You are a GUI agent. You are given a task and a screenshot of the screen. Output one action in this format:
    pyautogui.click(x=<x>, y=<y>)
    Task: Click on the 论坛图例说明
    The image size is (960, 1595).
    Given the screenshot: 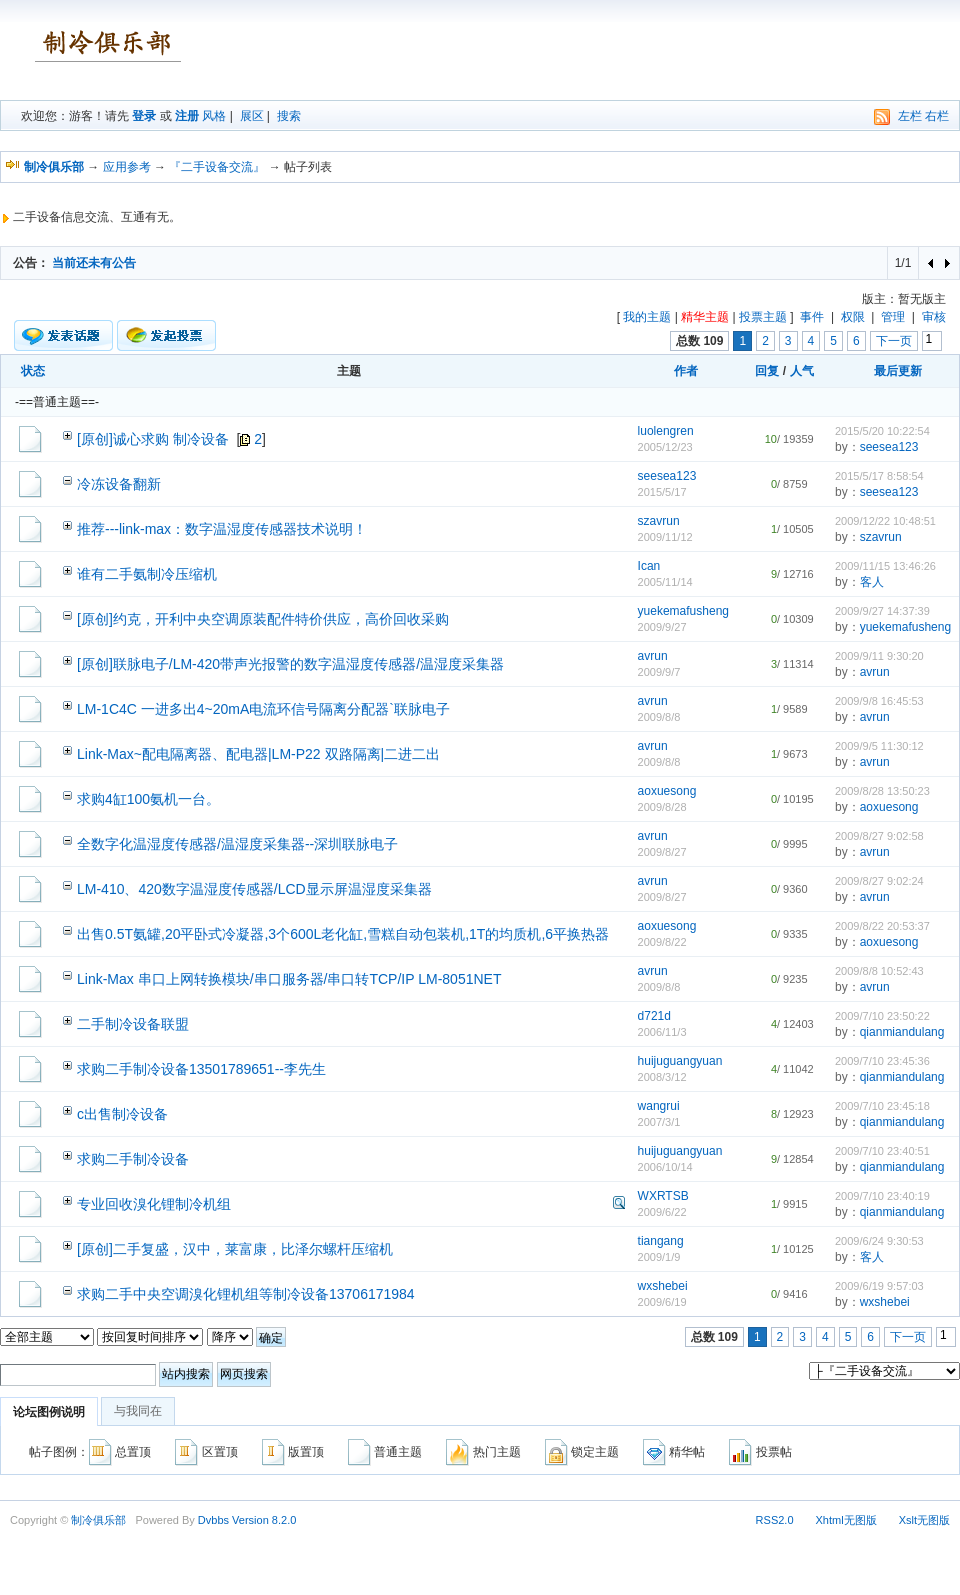 What is the action you would take?
    pyautogui.click(x=49, y=1412)
    